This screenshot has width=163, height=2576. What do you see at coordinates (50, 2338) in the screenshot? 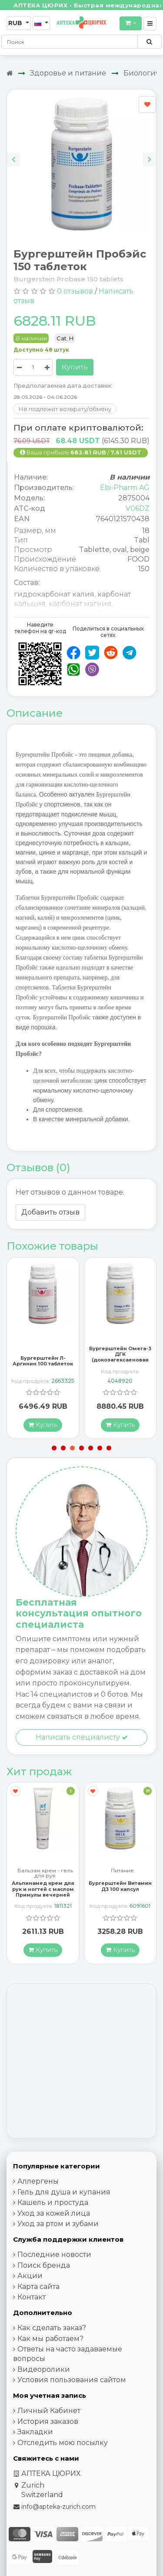
I see `Как мы работаем?` at bounding box center [50, 2338].